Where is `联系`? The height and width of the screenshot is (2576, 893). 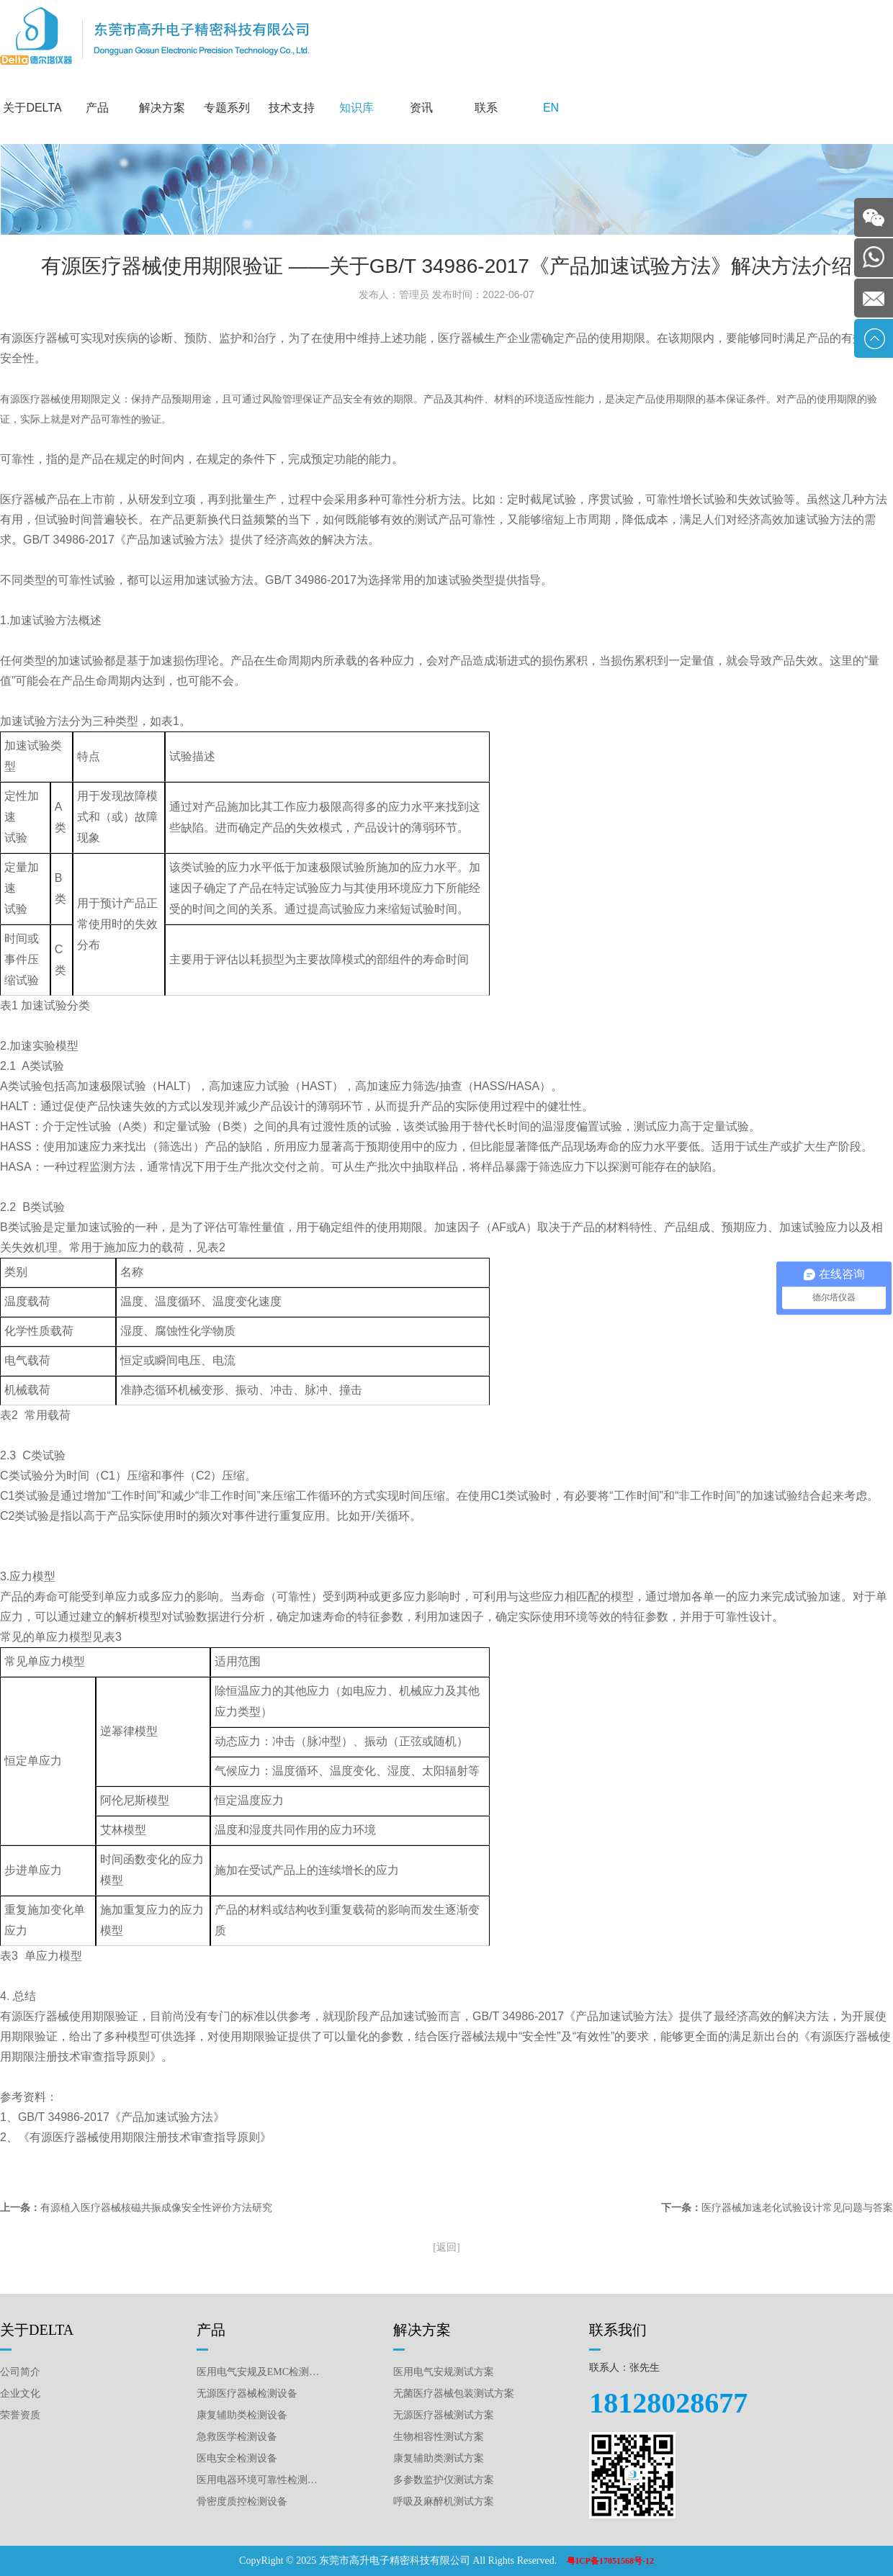 联系 is located at coordinates (486, 108).